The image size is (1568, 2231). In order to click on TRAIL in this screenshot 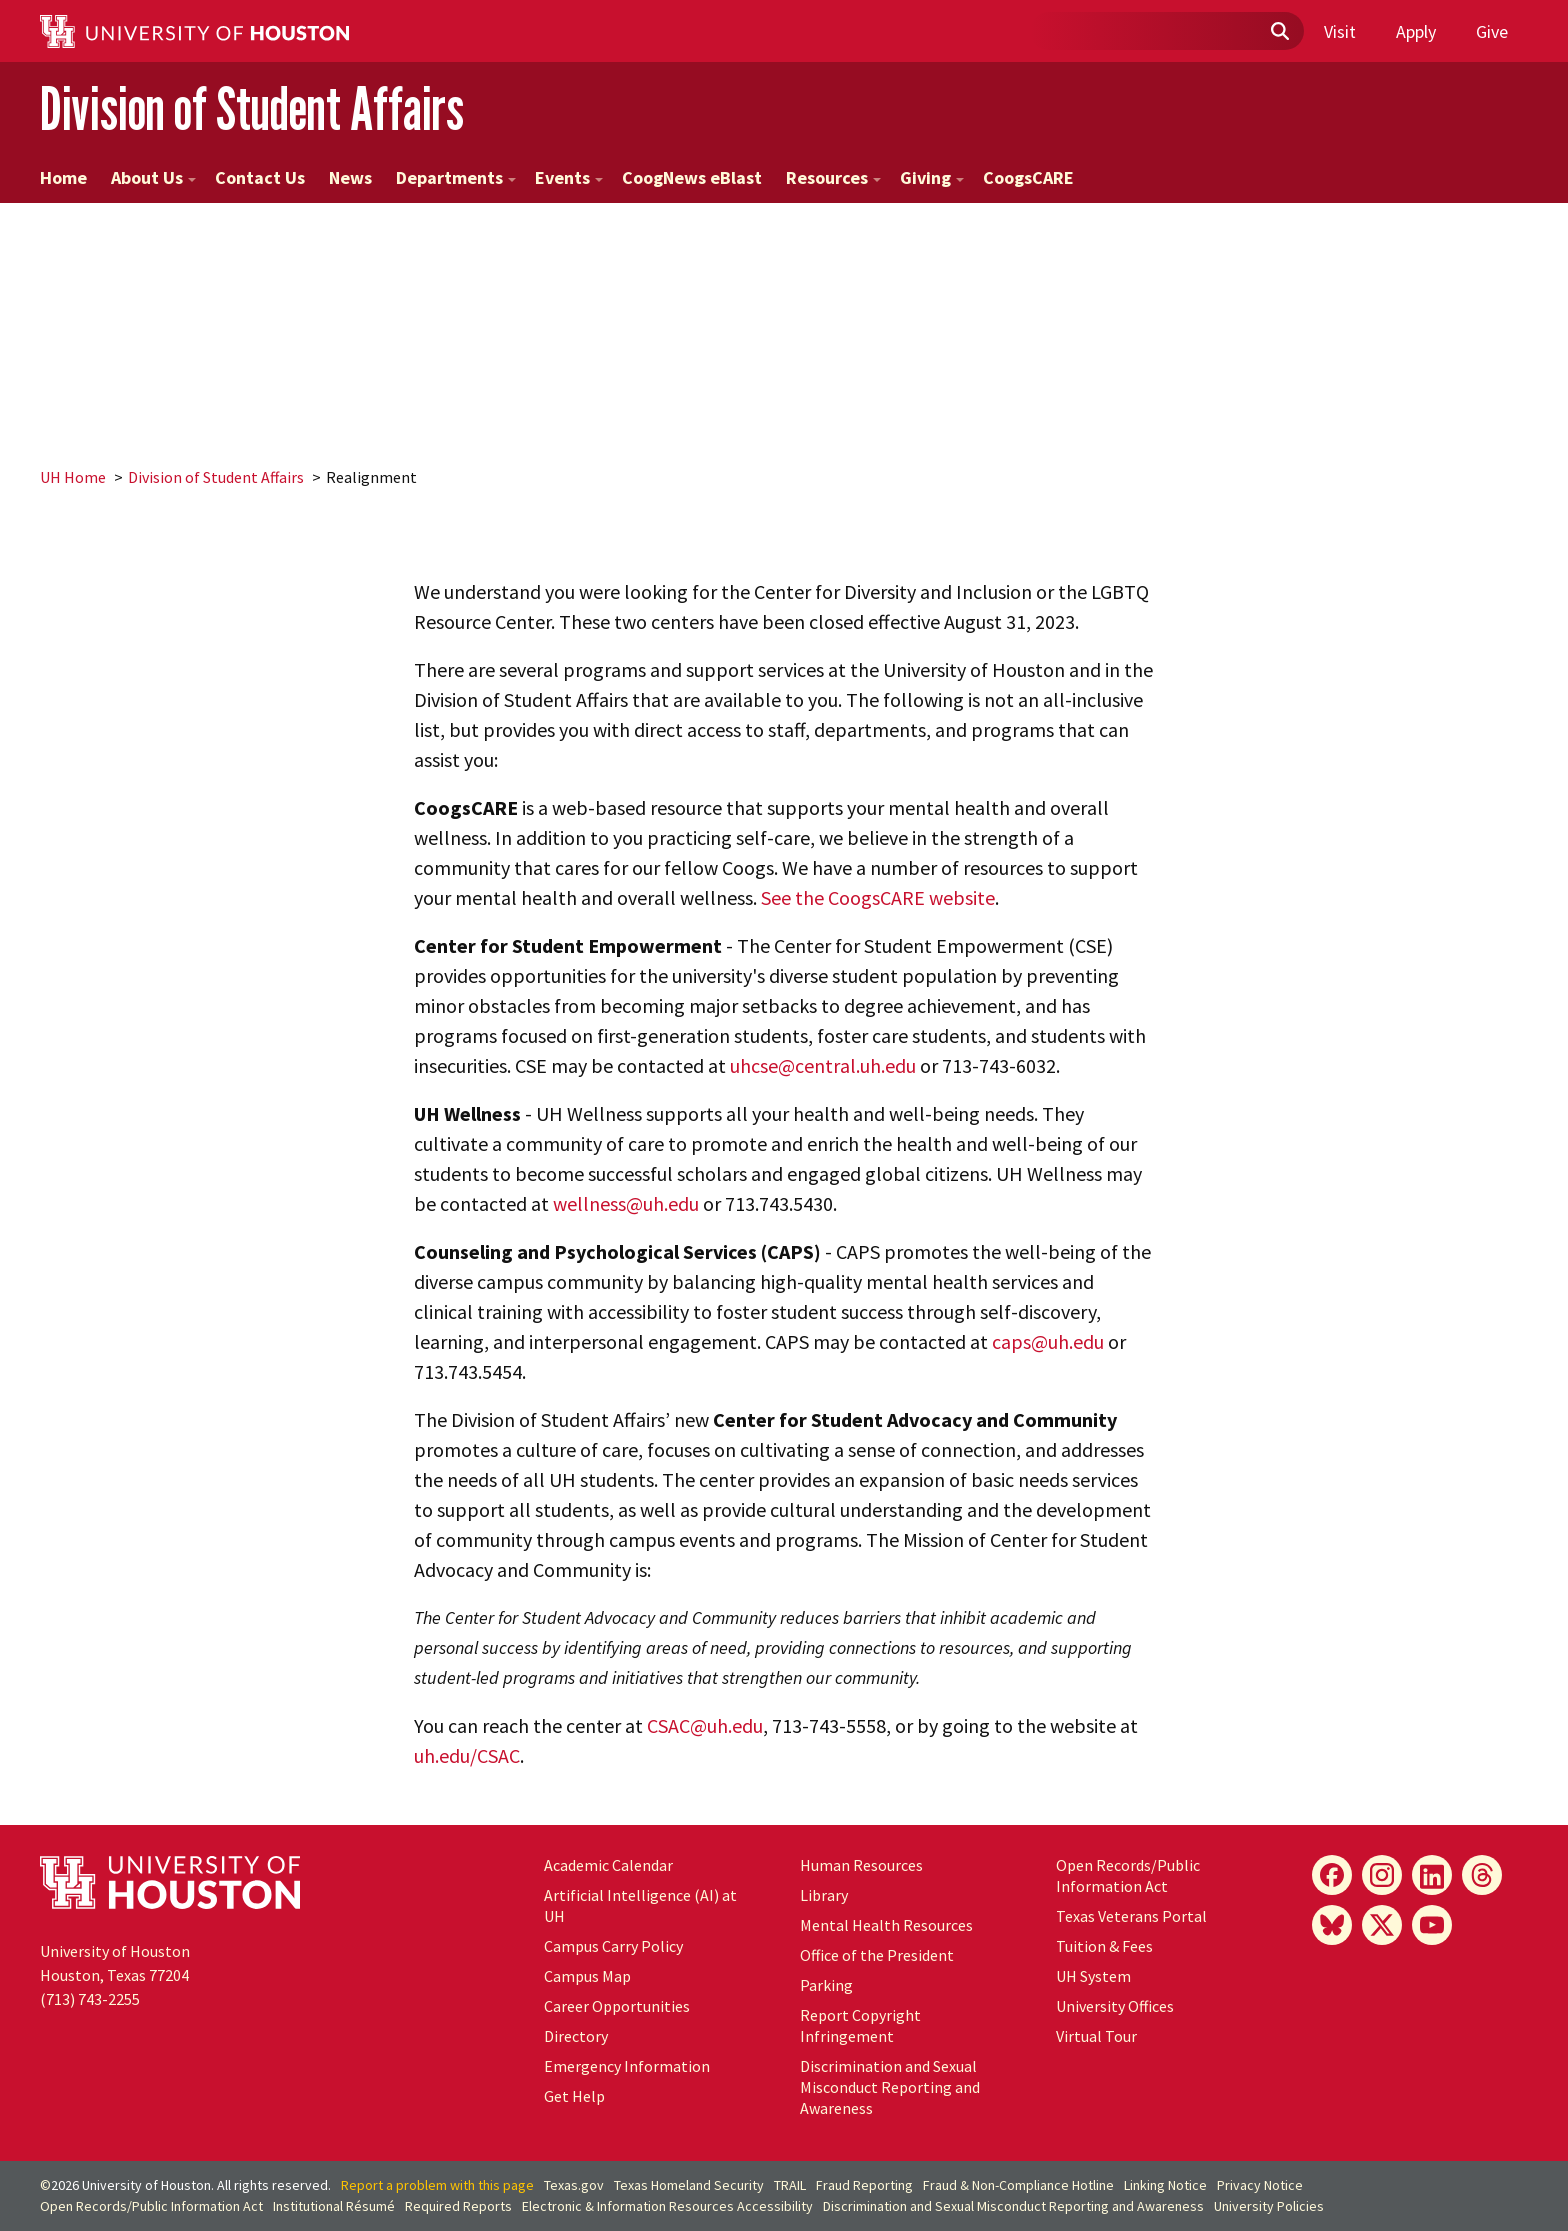, I will do `click(790, 2185)`.